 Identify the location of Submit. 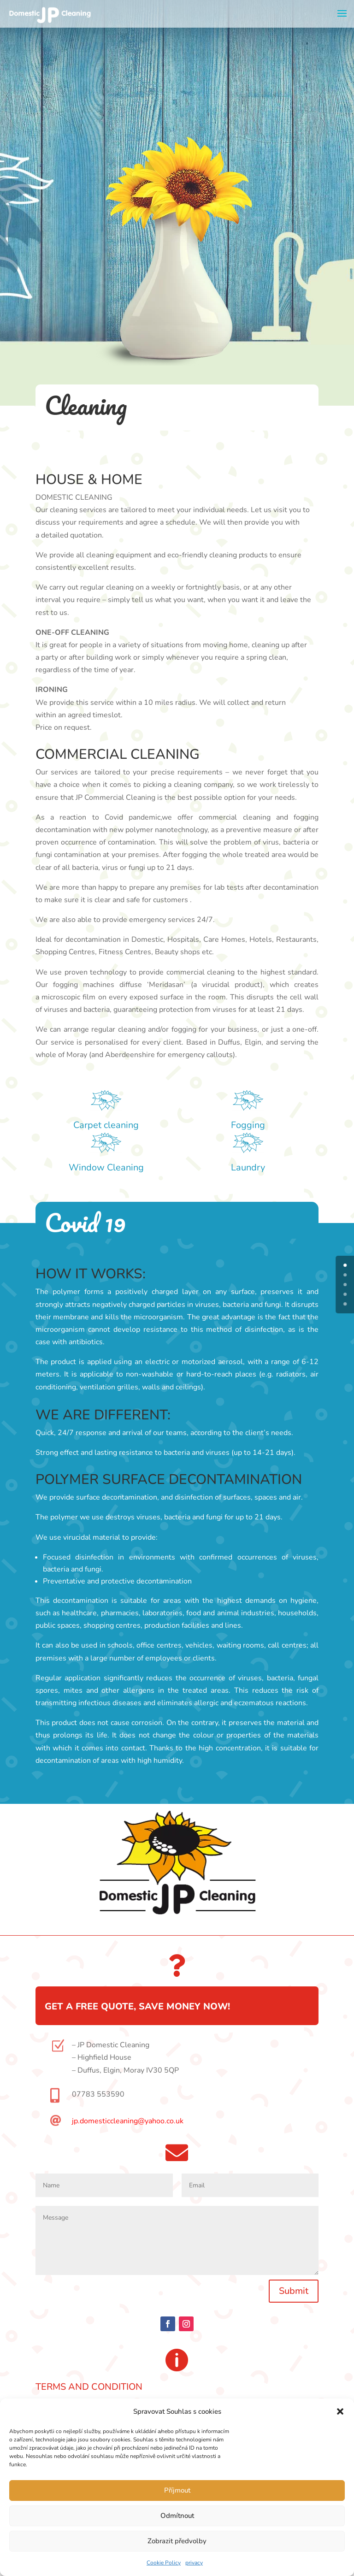
(293, 2291).